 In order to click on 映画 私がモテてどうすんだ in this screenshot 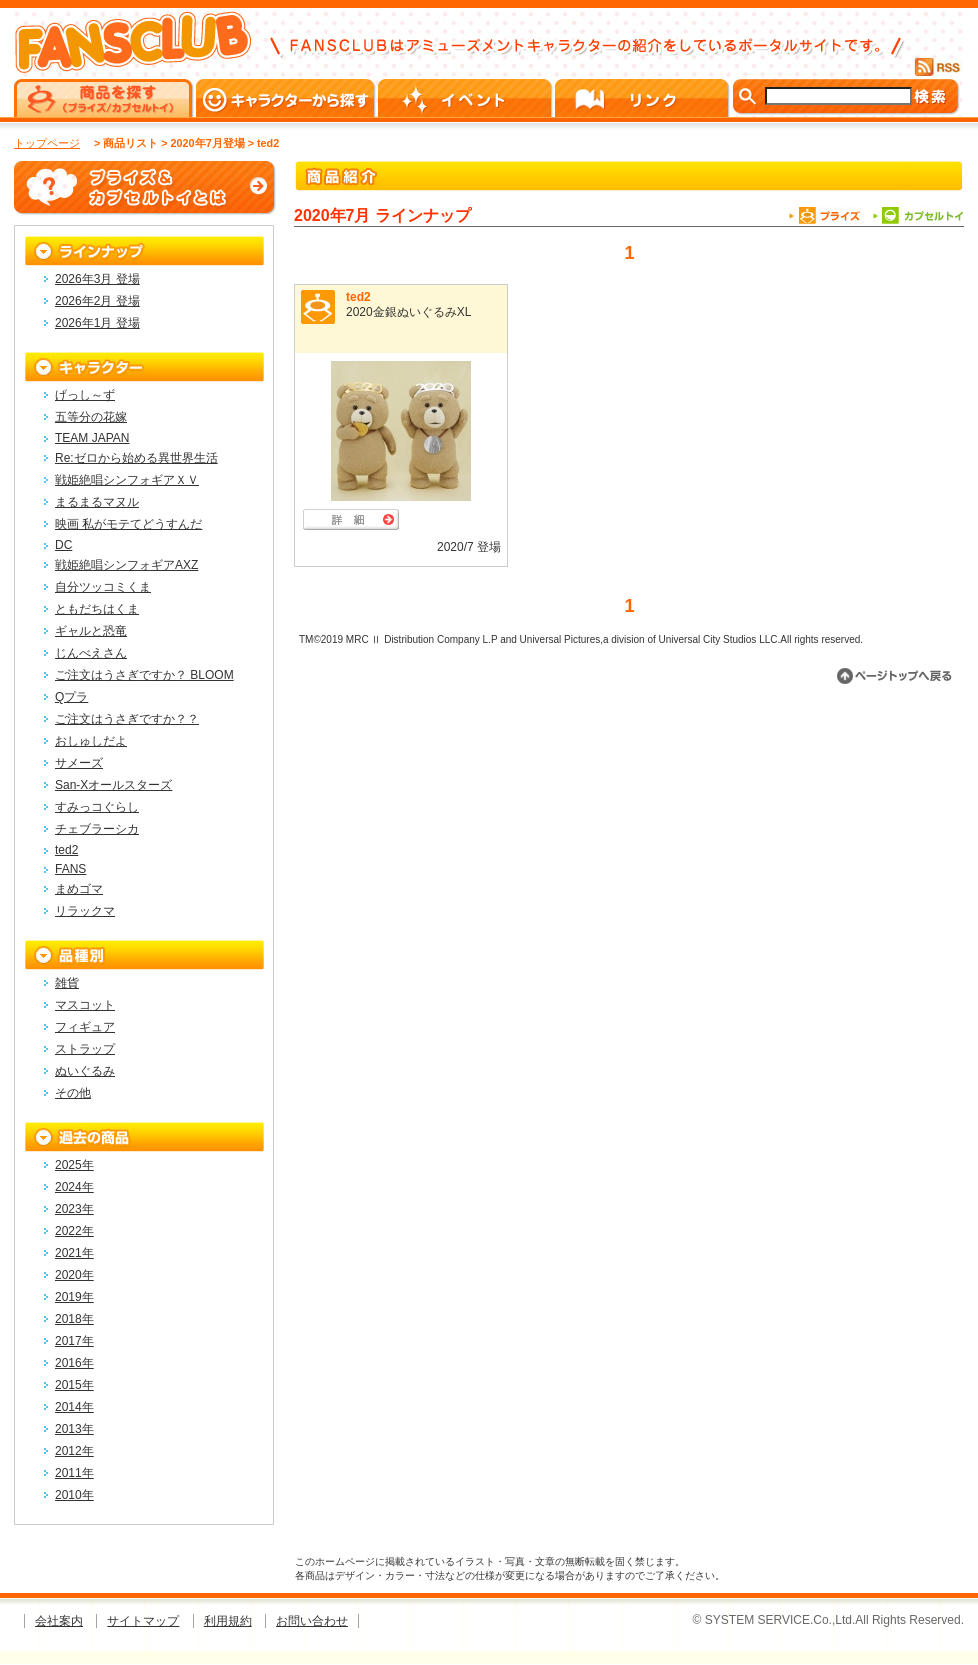, I will do `click(128, 524)`.